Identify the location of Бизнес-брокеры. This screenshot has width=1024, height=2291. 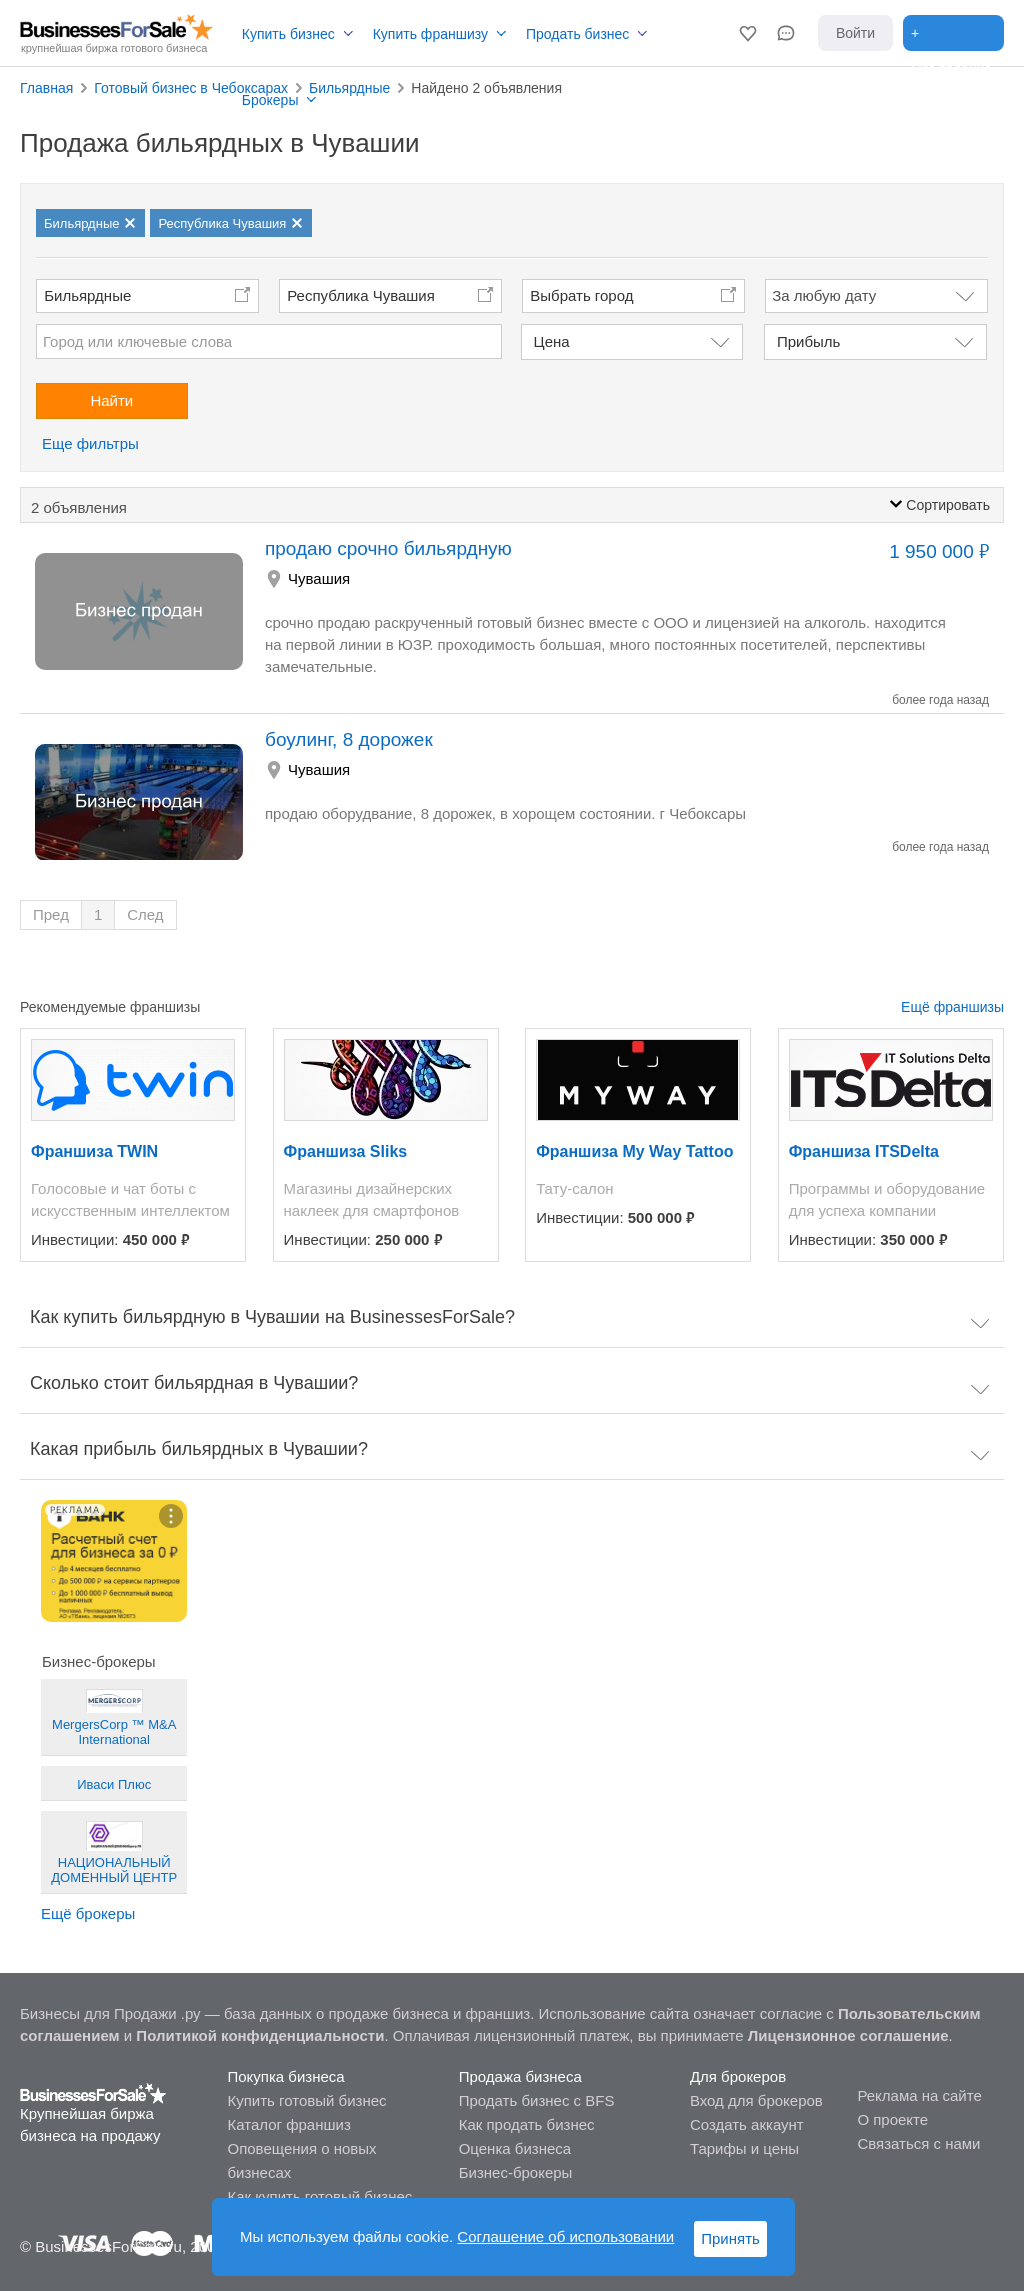
(516, 2172).